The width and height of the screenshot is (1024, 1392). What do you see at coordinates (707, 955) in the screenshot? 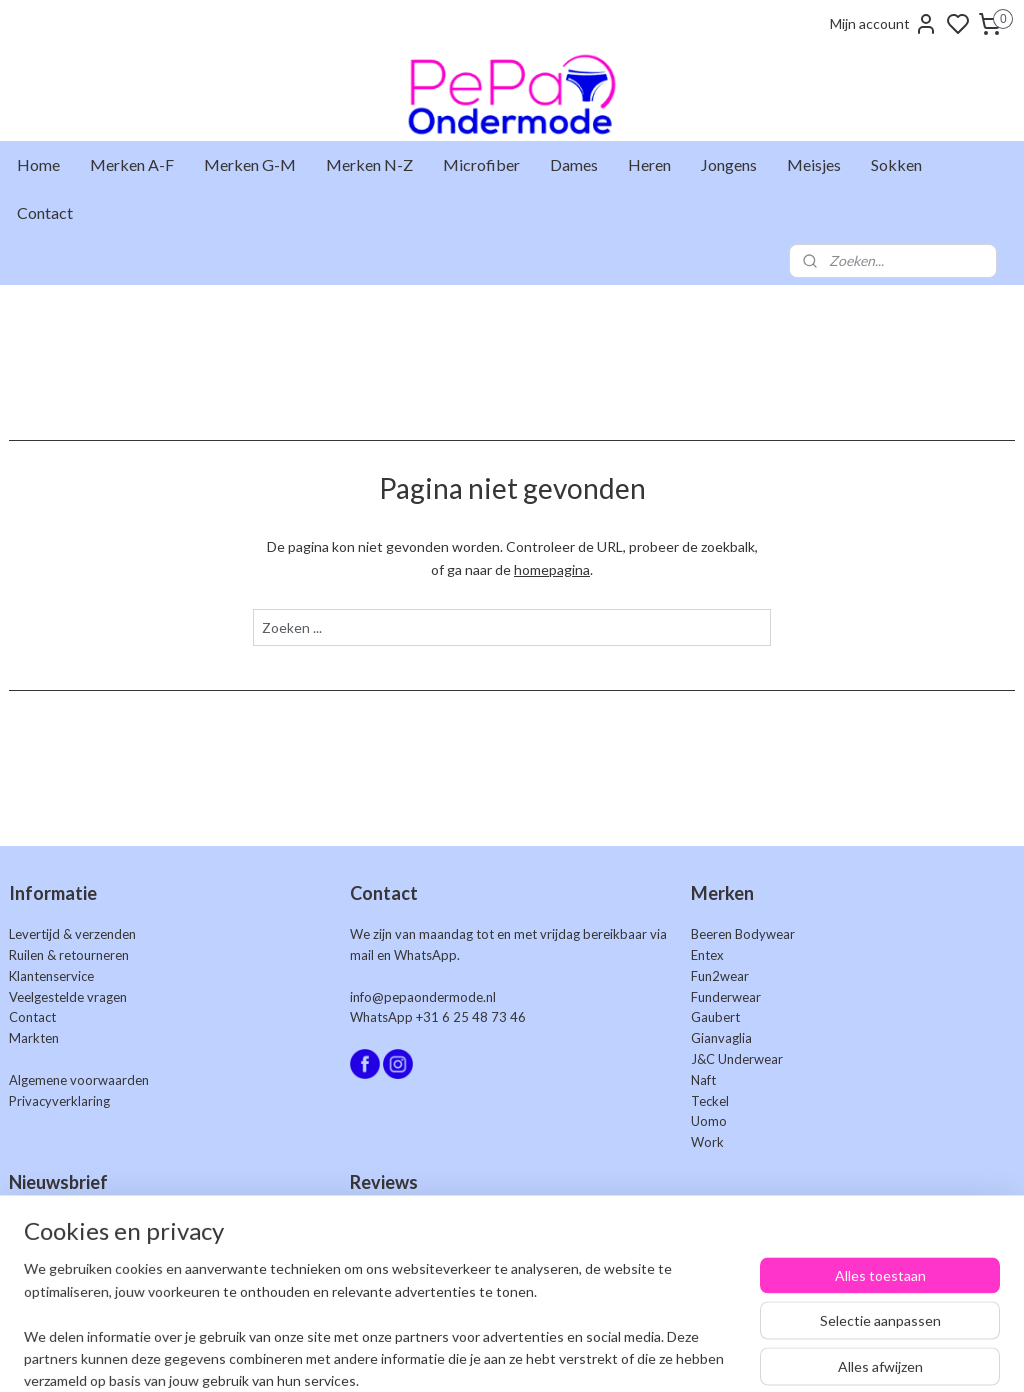
I see `Entex` at bounding box center [707, 955].